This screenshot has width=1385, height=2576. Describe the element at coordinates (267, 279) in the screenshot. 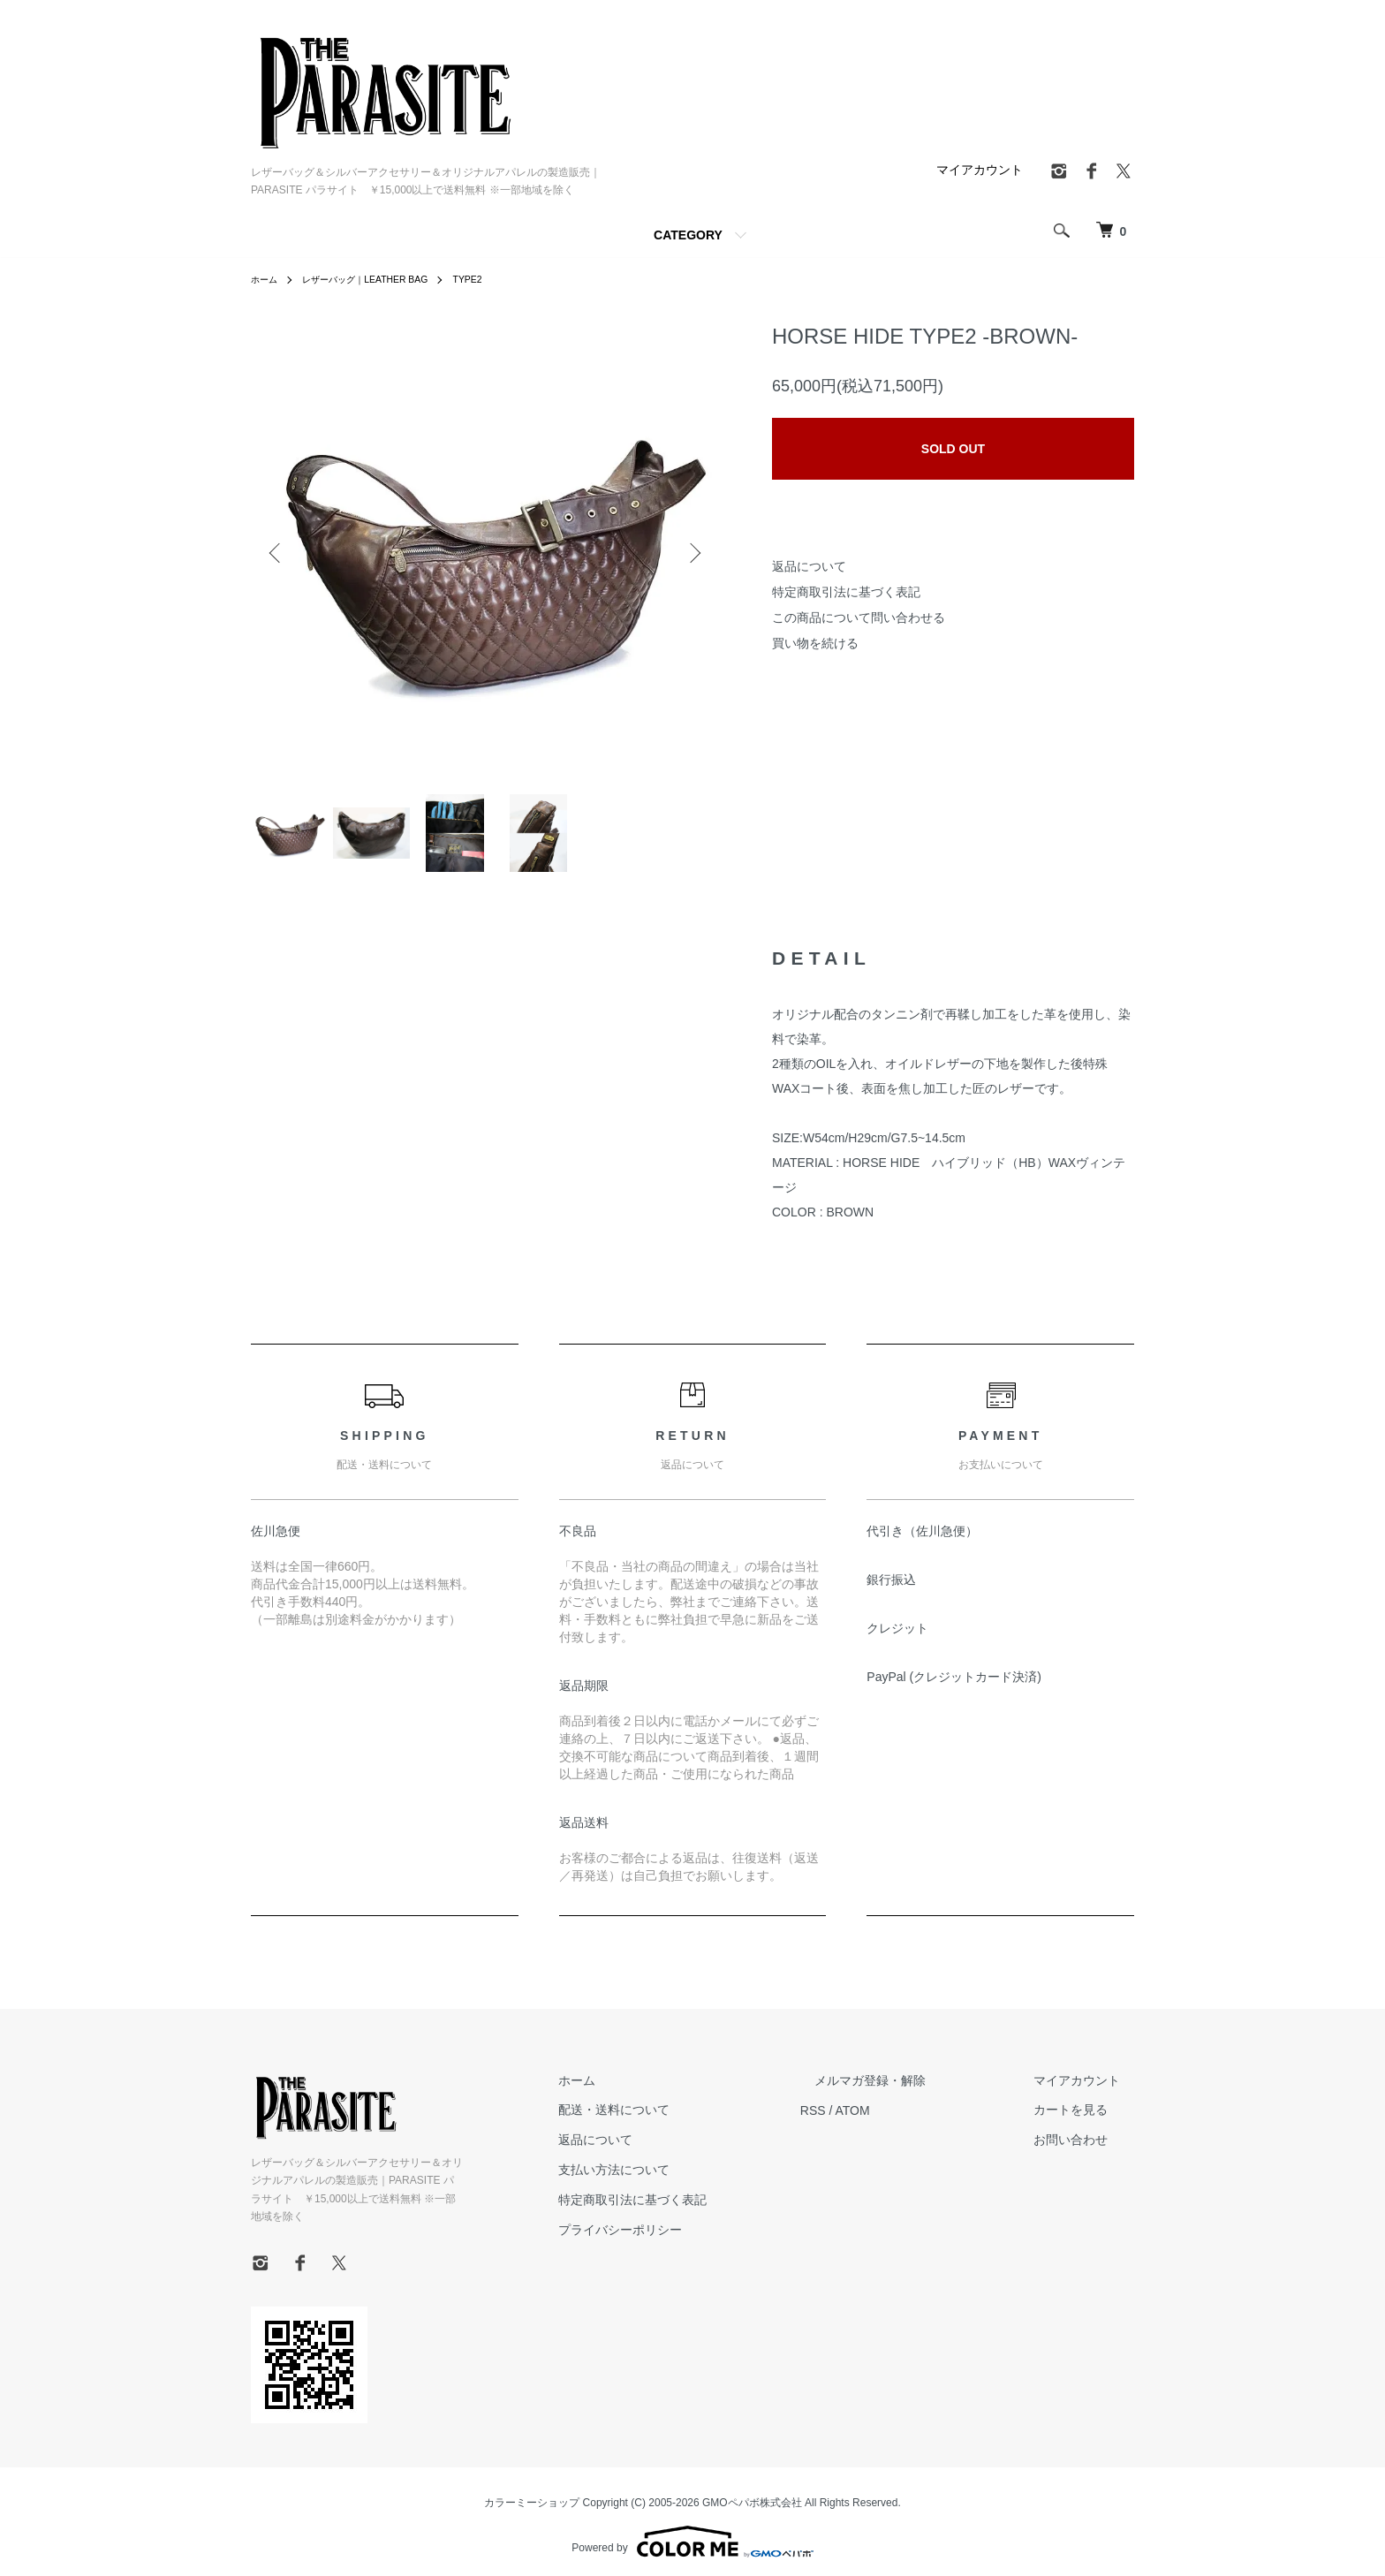

I see `ホーム` at that location.